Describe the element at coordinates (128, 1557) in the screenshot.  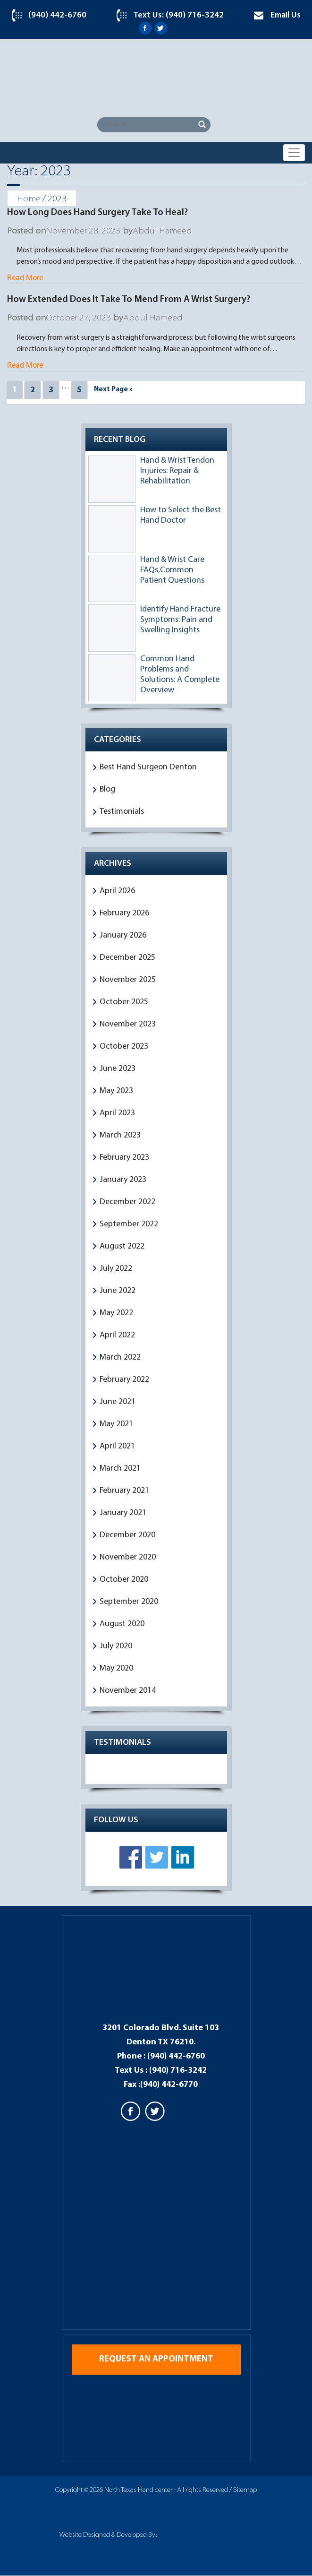
I see `November 2020` at that location.